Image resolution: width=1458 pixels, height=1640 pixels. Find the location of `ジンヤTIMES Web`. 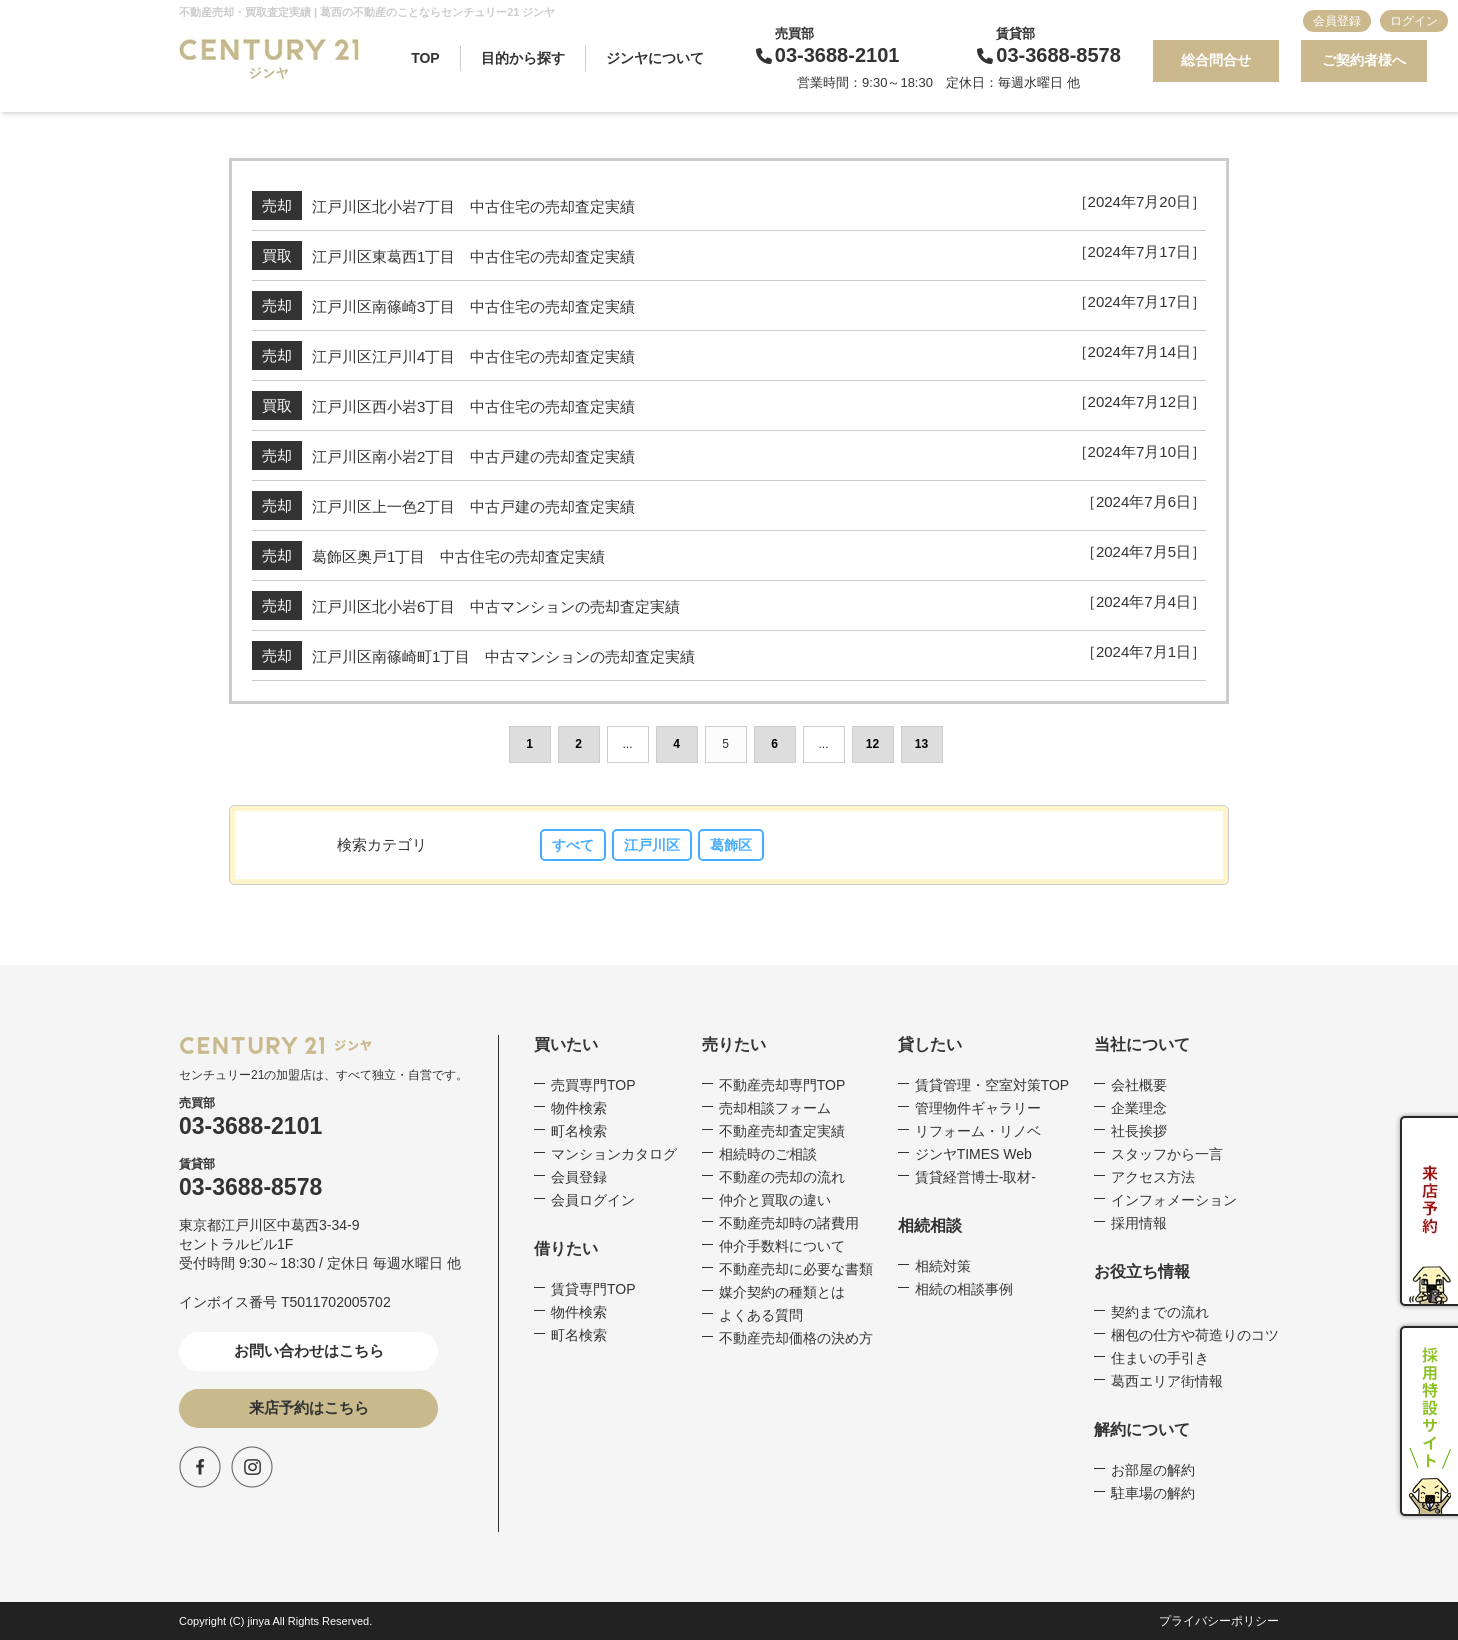

ジンヤTIMES Web is located at coordinates (973, 1154).